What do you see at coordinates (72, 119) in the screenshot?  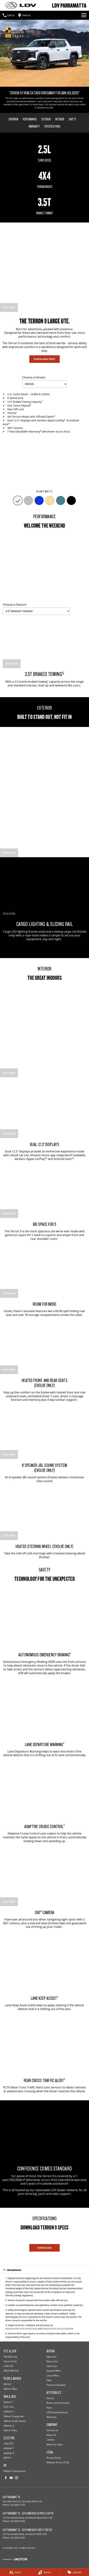 I see `Safety` at bounding box center [72, 119].